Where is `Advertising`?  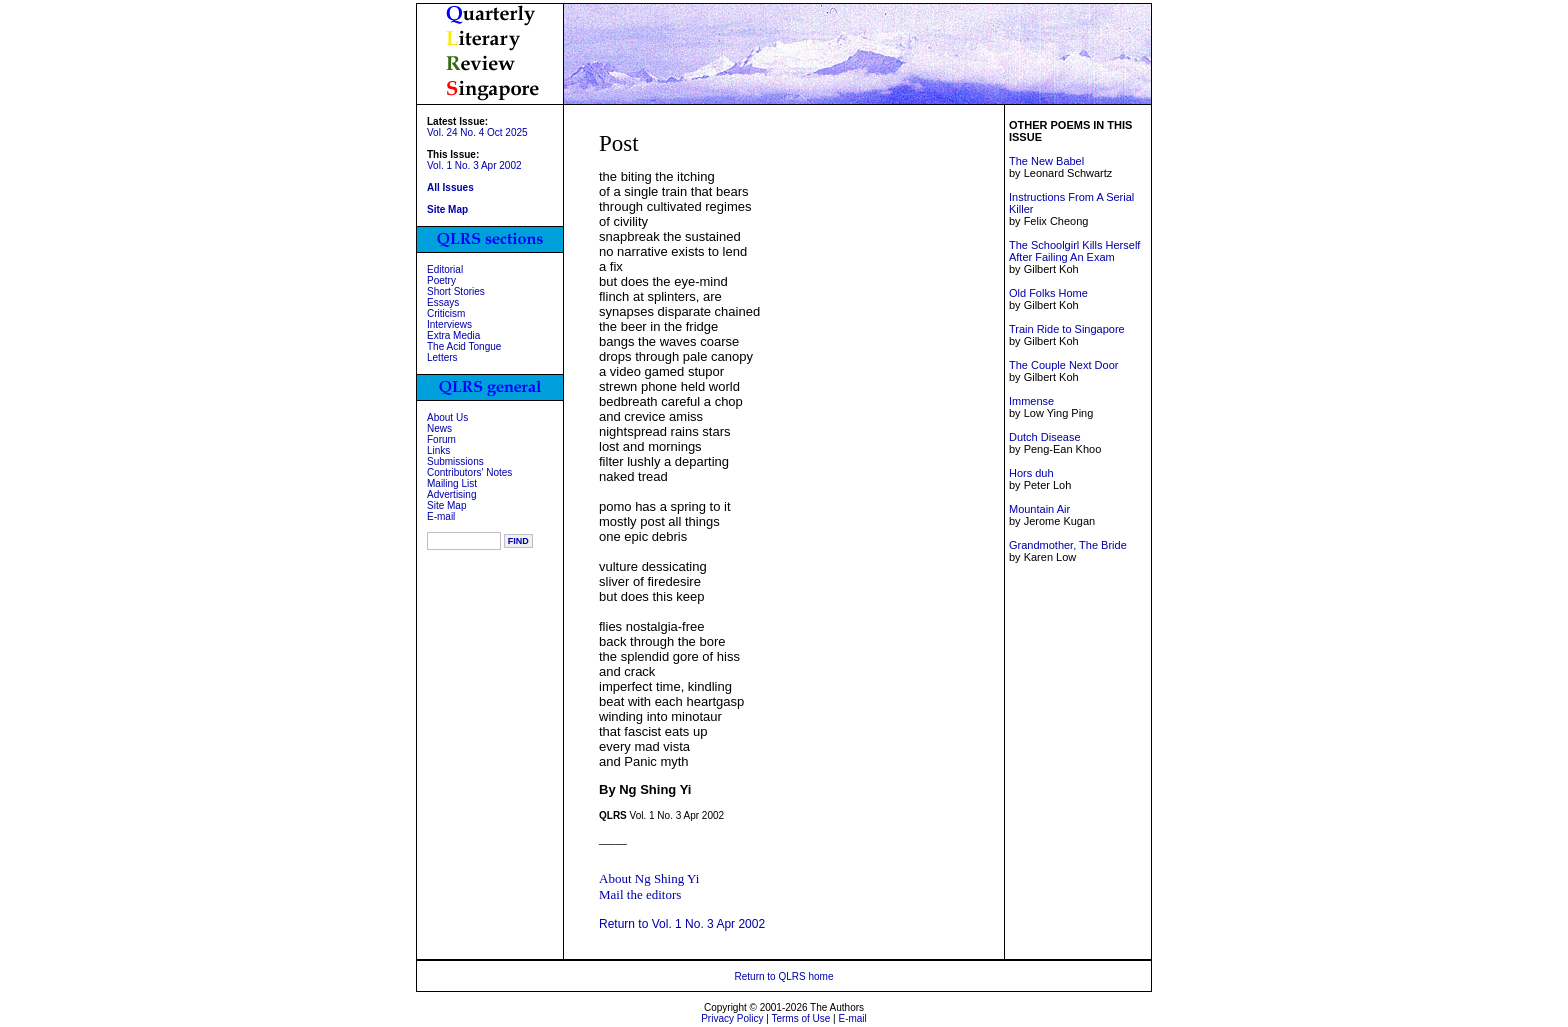 Advertising is located at coordinates (451, 494).